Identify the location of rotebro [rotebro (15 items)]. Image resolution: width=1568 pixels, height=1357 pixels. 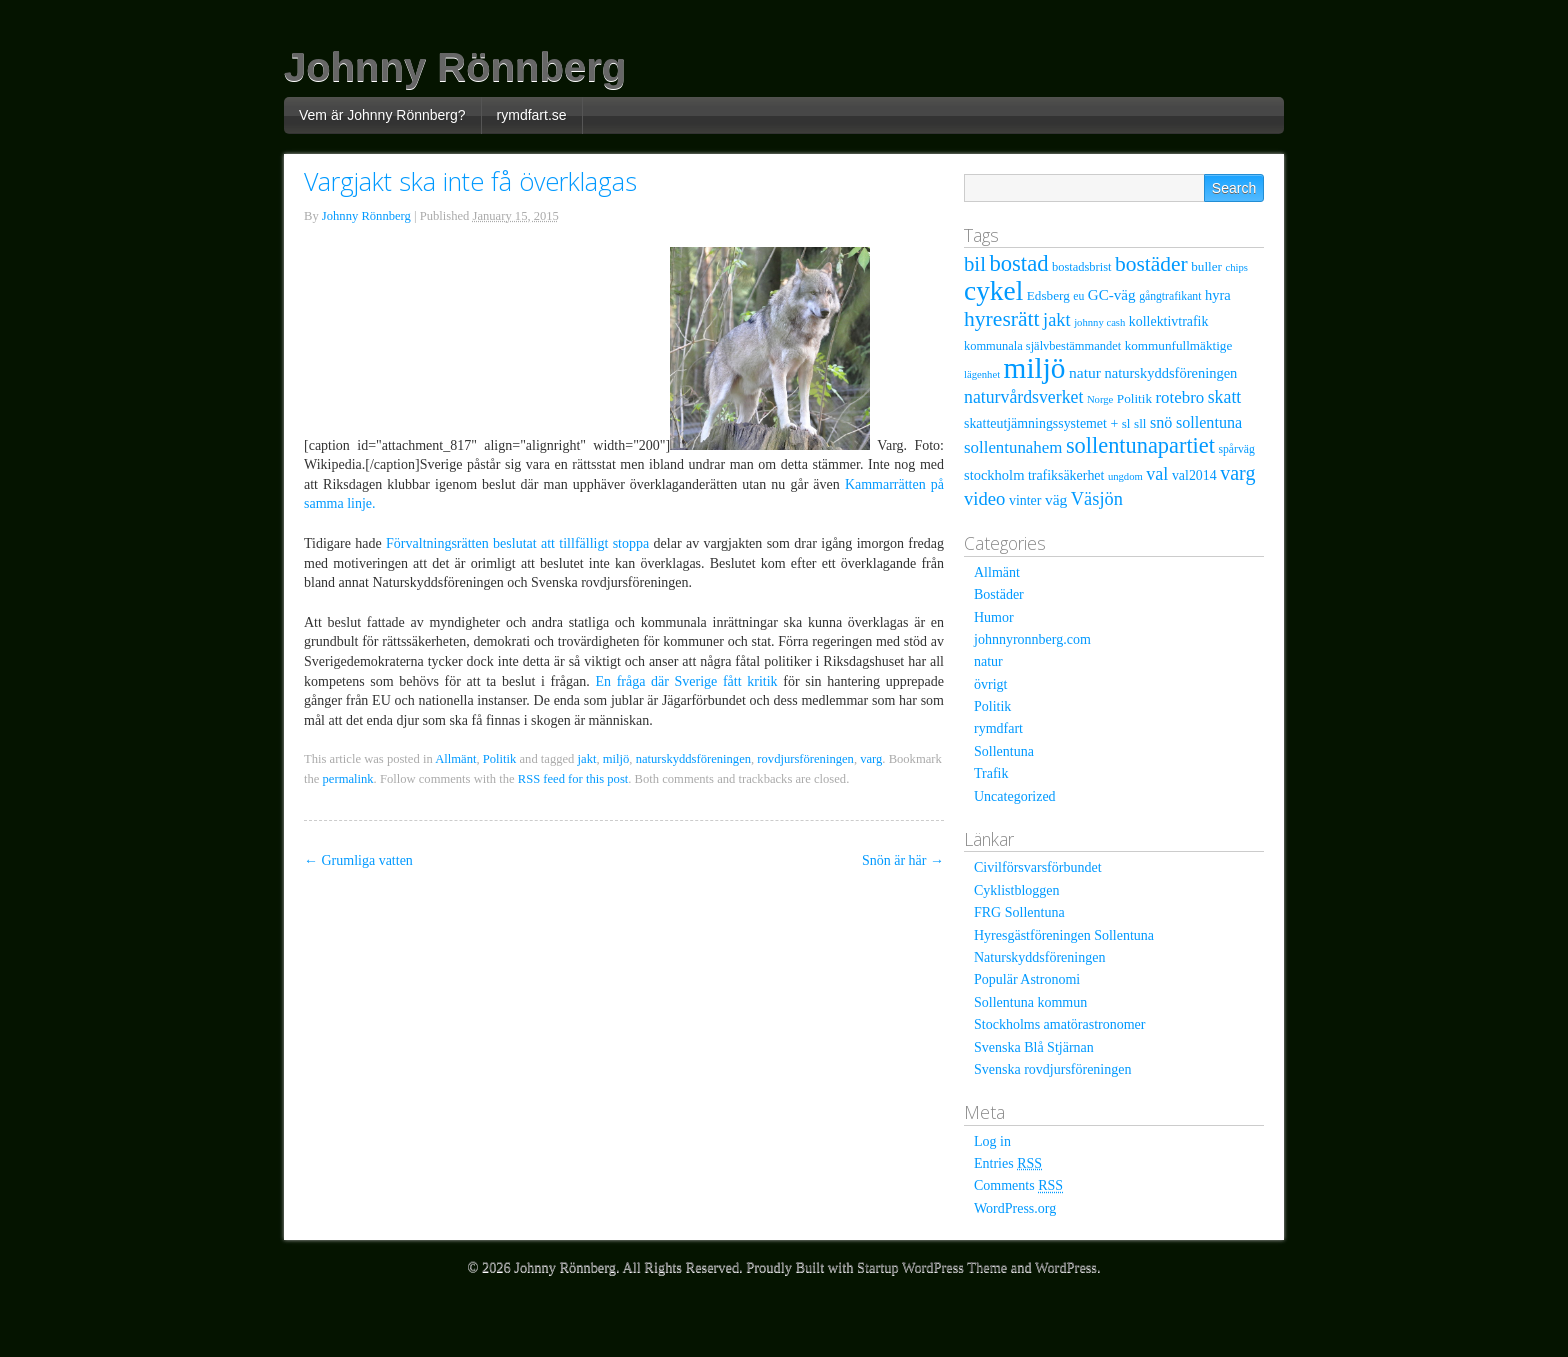
(1179, 397).